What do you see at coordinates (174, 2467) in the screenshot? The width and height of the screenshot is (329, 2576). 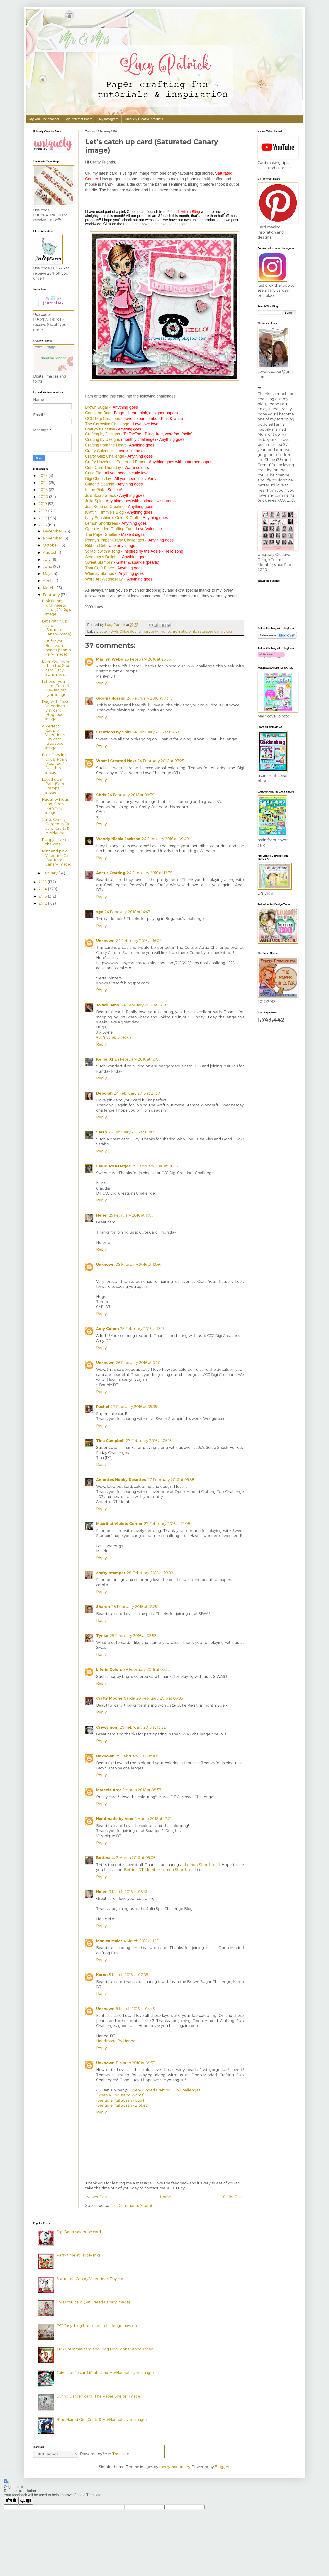 I see `merrymoonmary` at bounding box center [174, 2467].